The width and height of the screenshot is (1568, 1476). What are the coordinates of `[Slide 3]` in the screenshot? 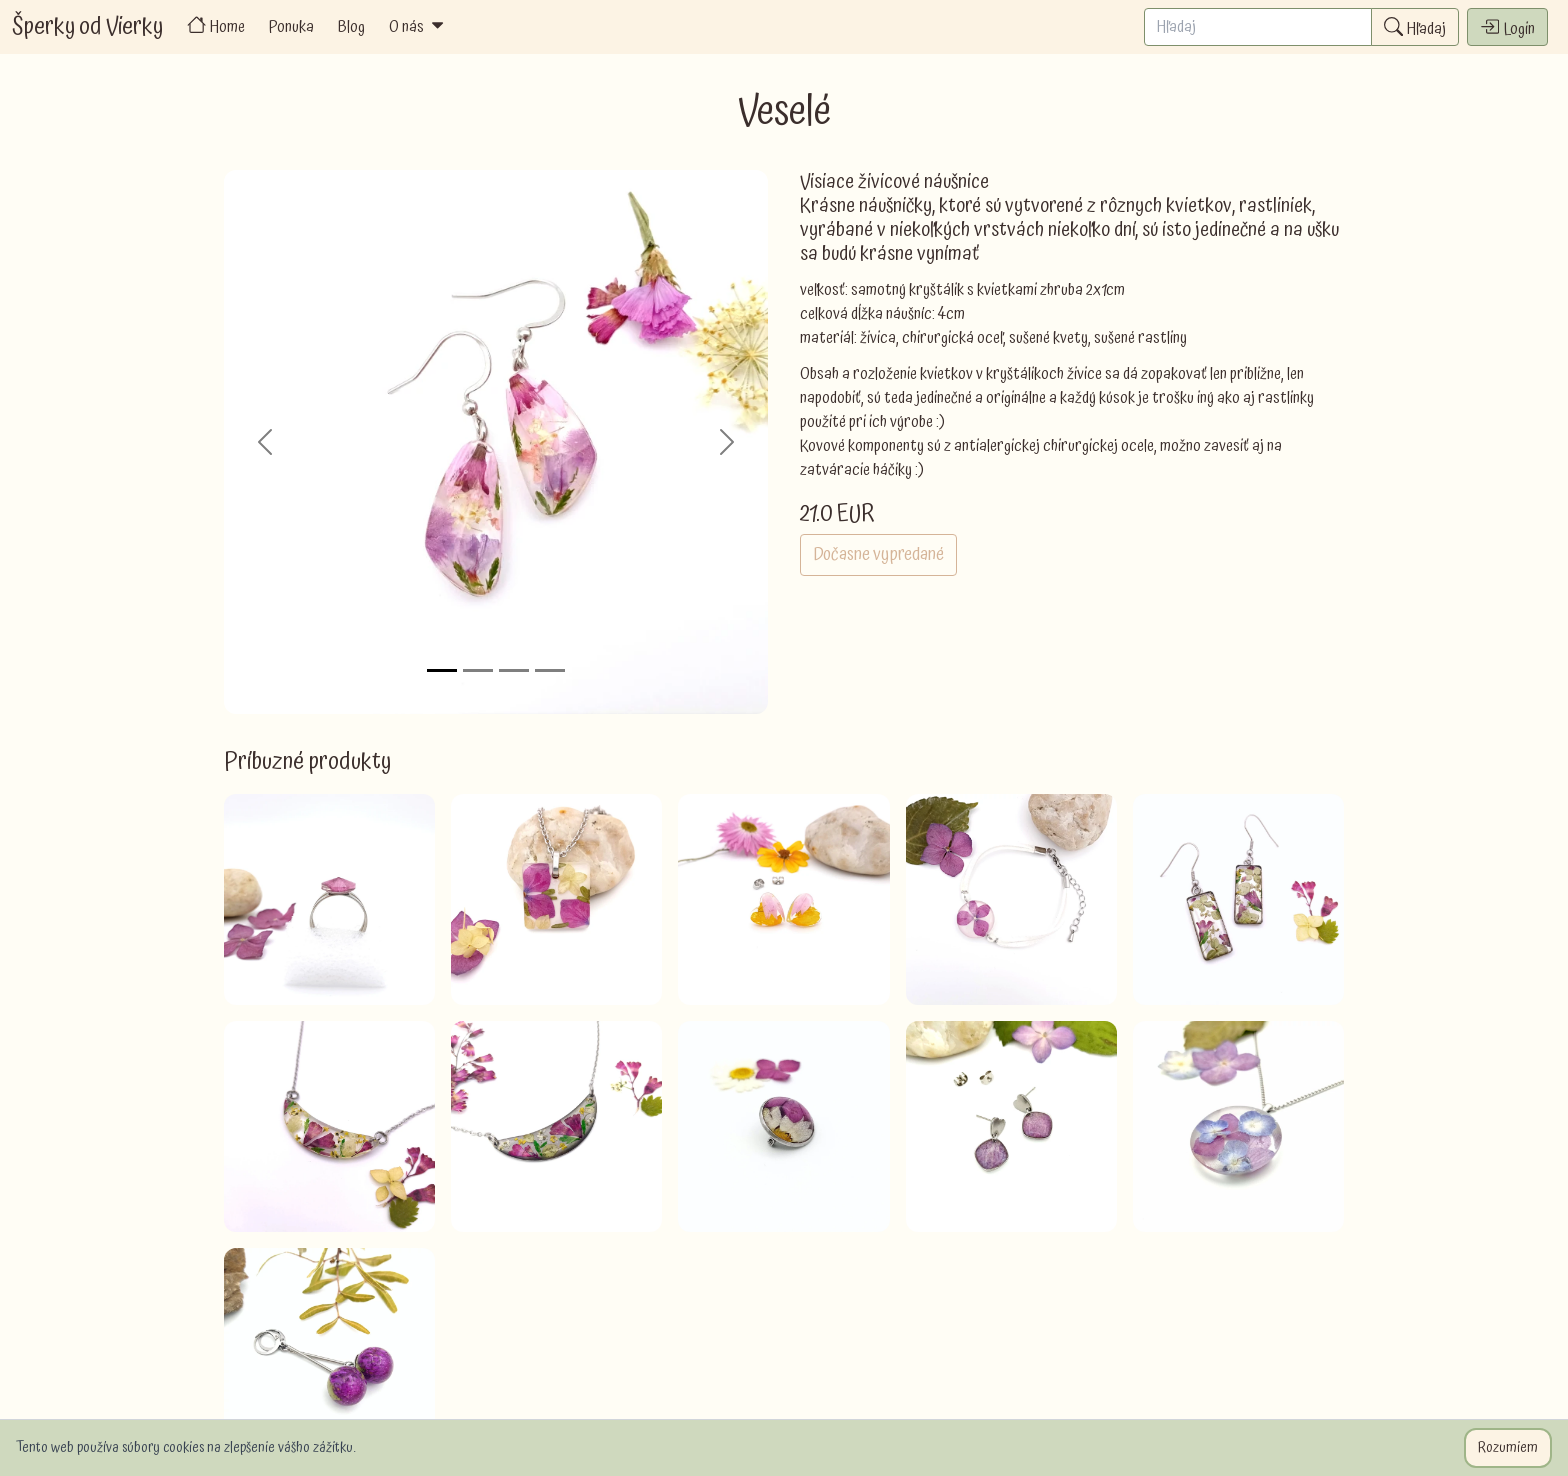 It's located at (514, 670).